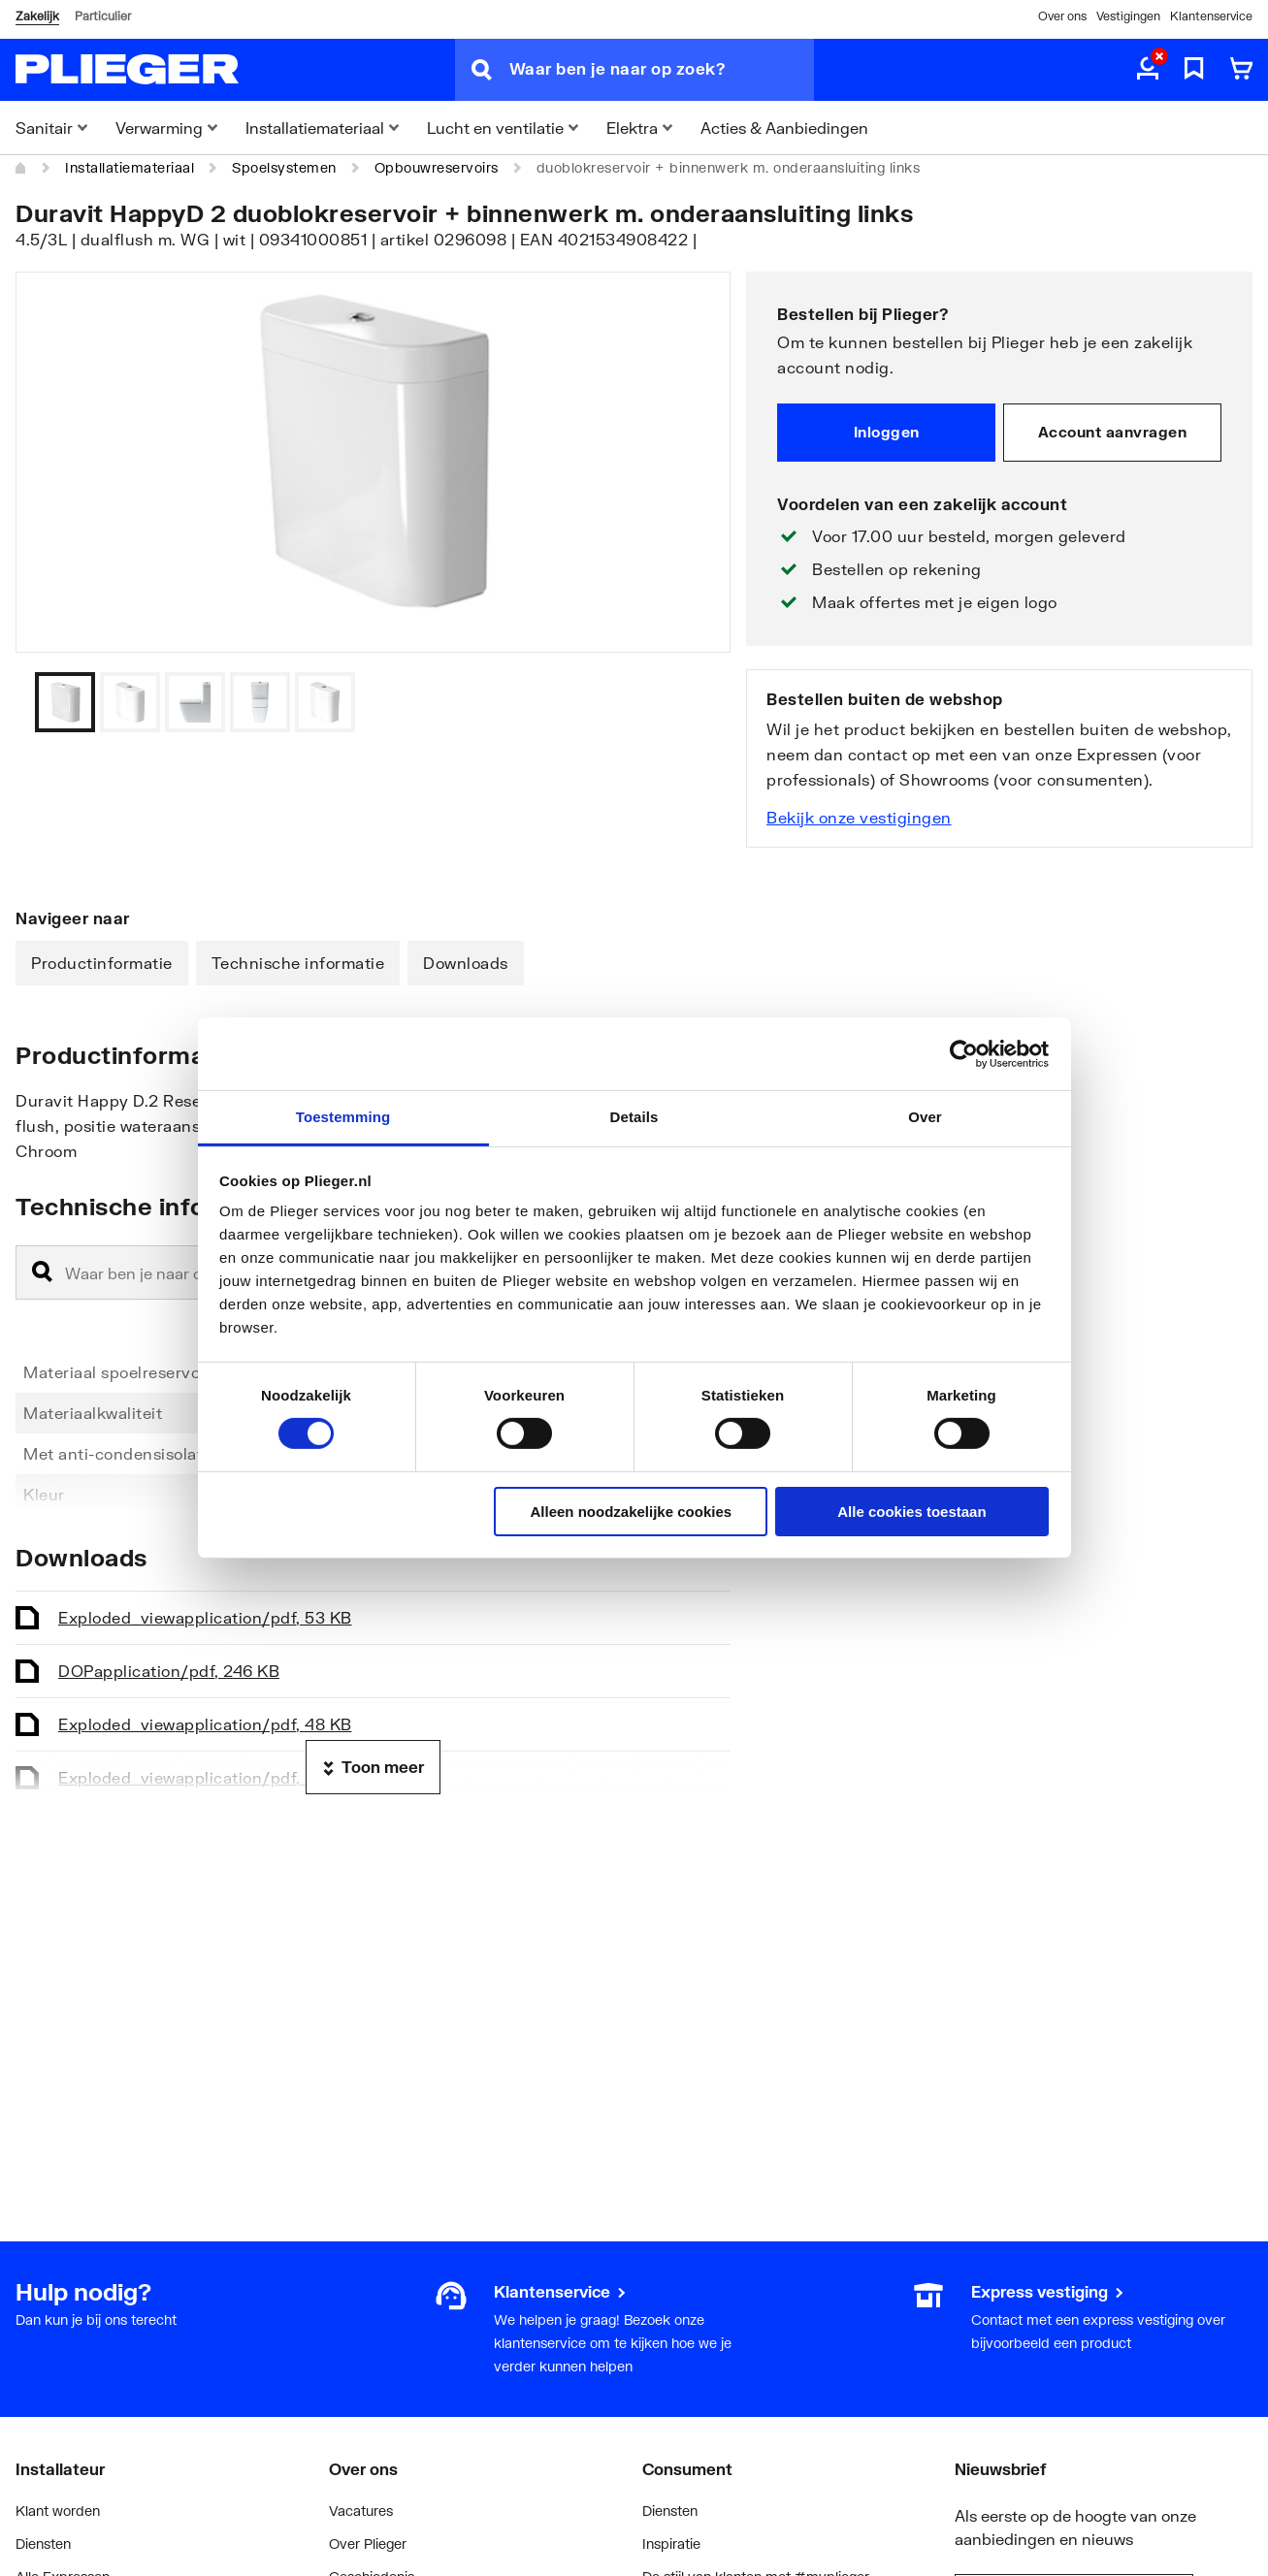 The height and width of the screenshot is (2576, 1268). Describe the element at coordinates (58, 2510) in the screenshot. I see `Klant worden` at that location.